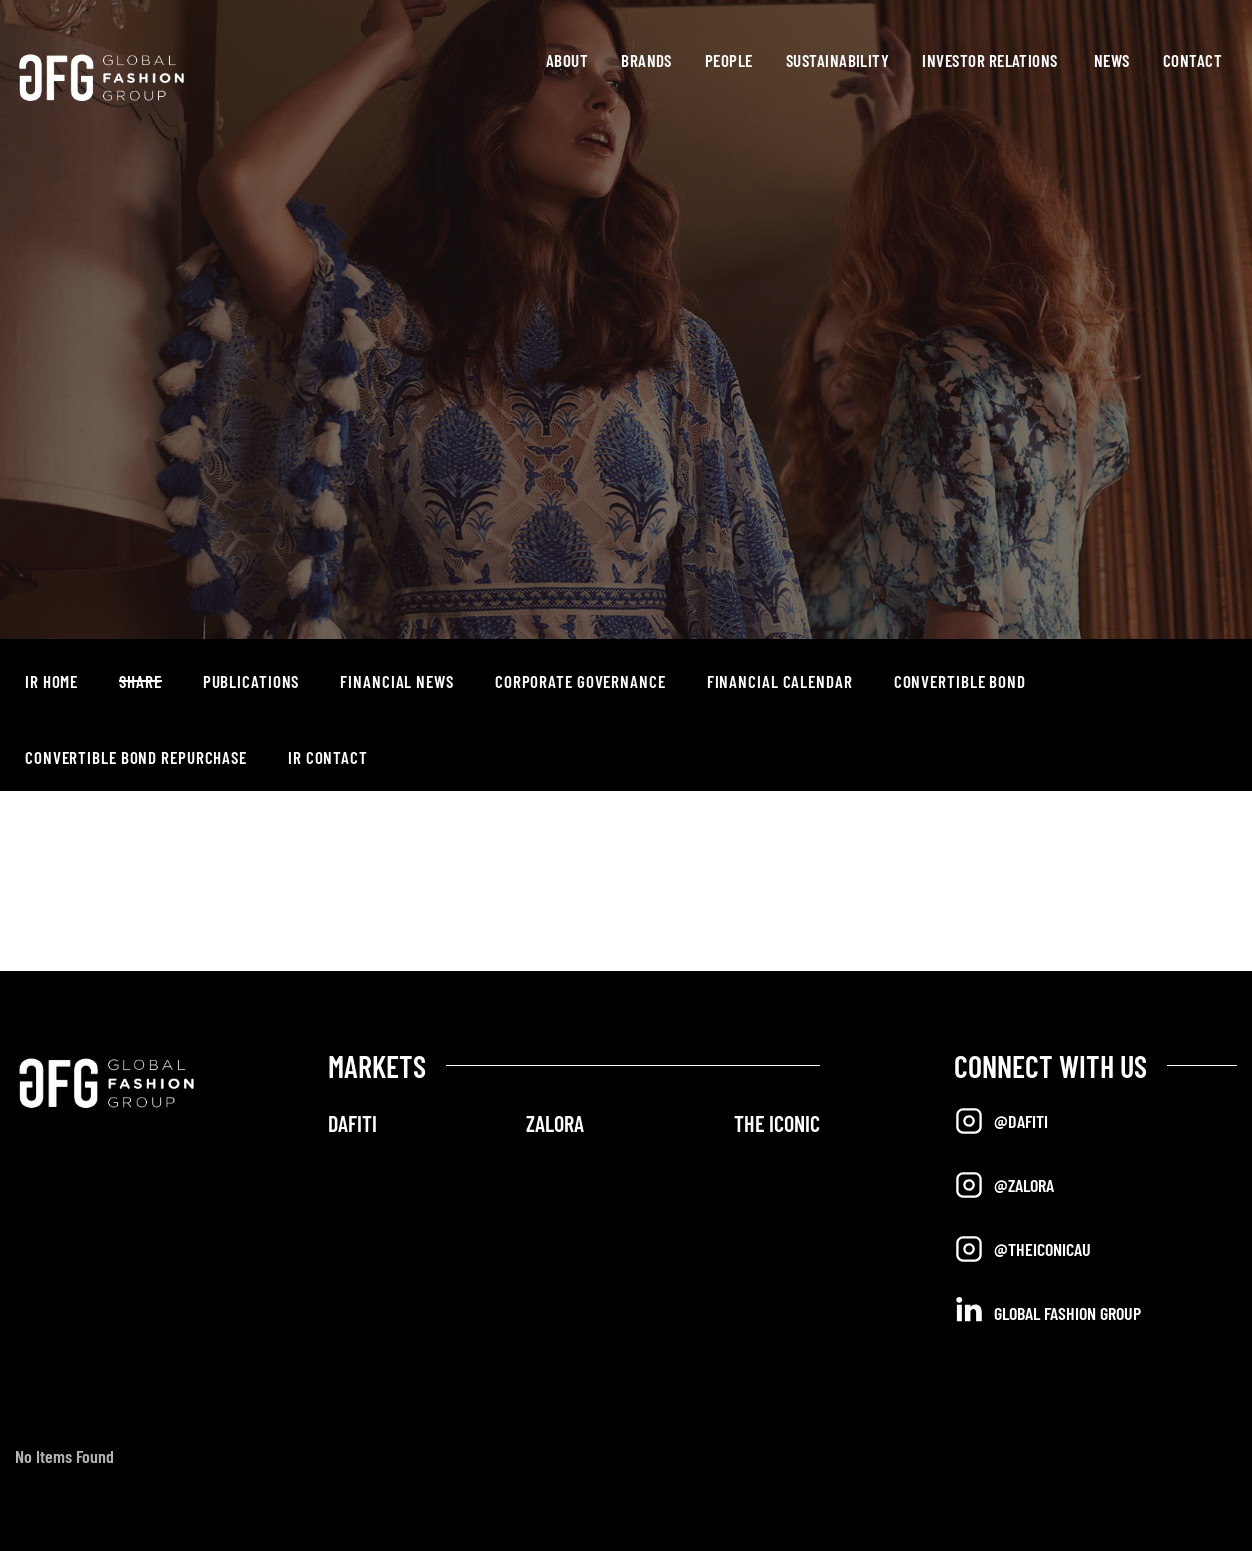 The image size is (1252, 1551). I want to click on Financial Calendar, so click(780, 681).